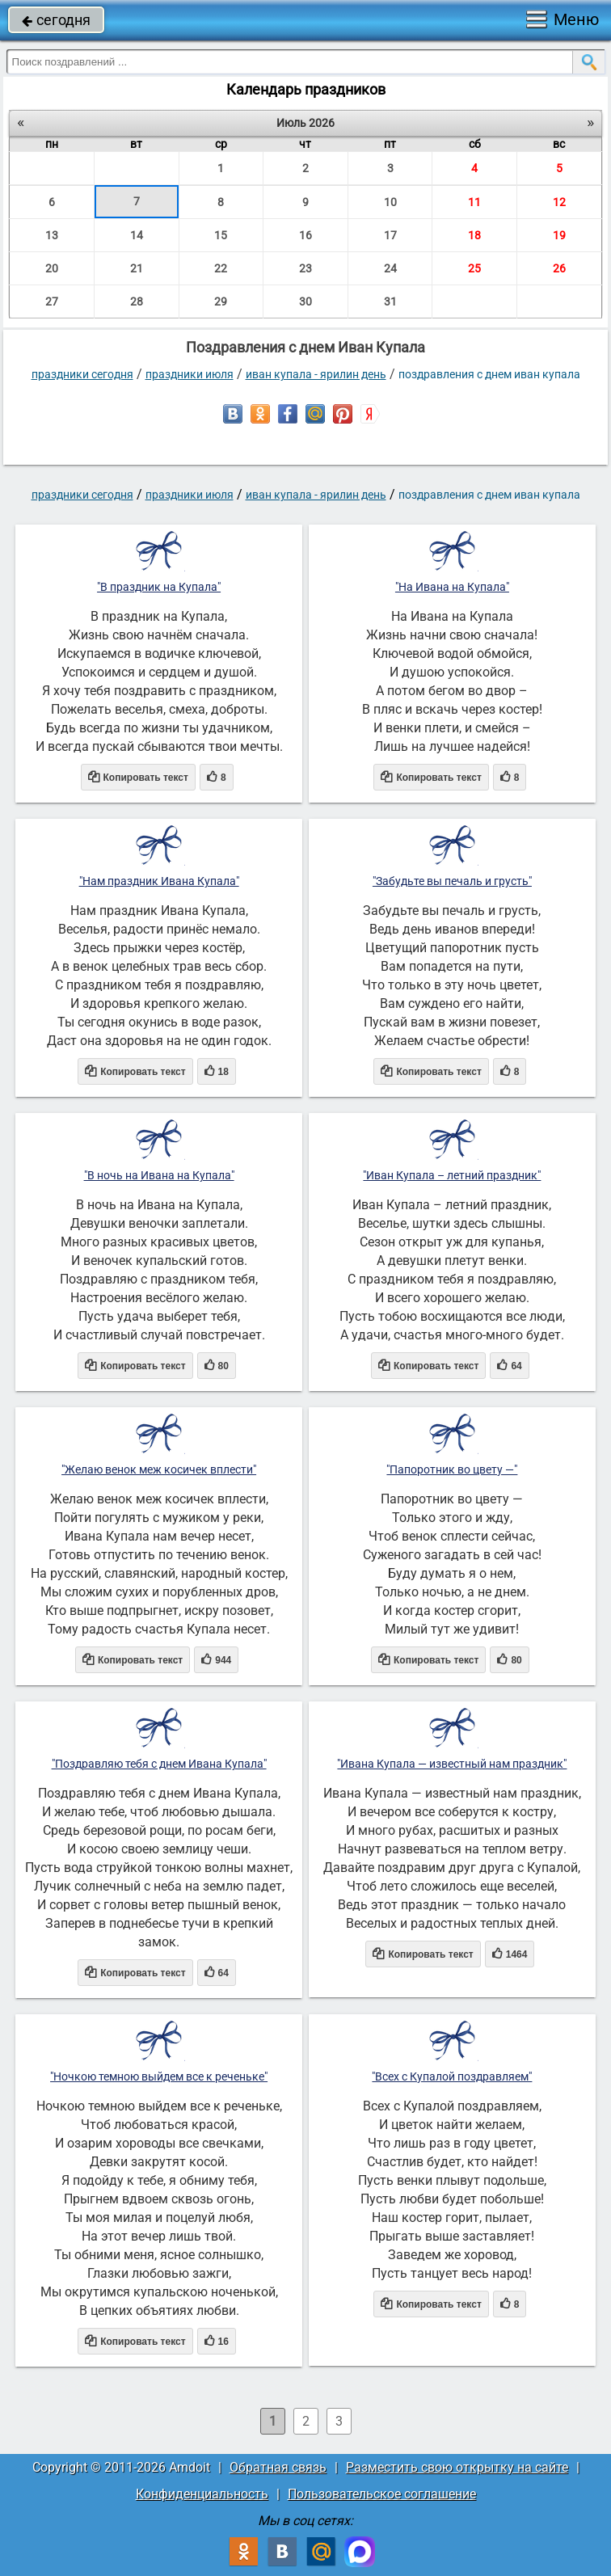  I want to click on 19, so click(559, 235).